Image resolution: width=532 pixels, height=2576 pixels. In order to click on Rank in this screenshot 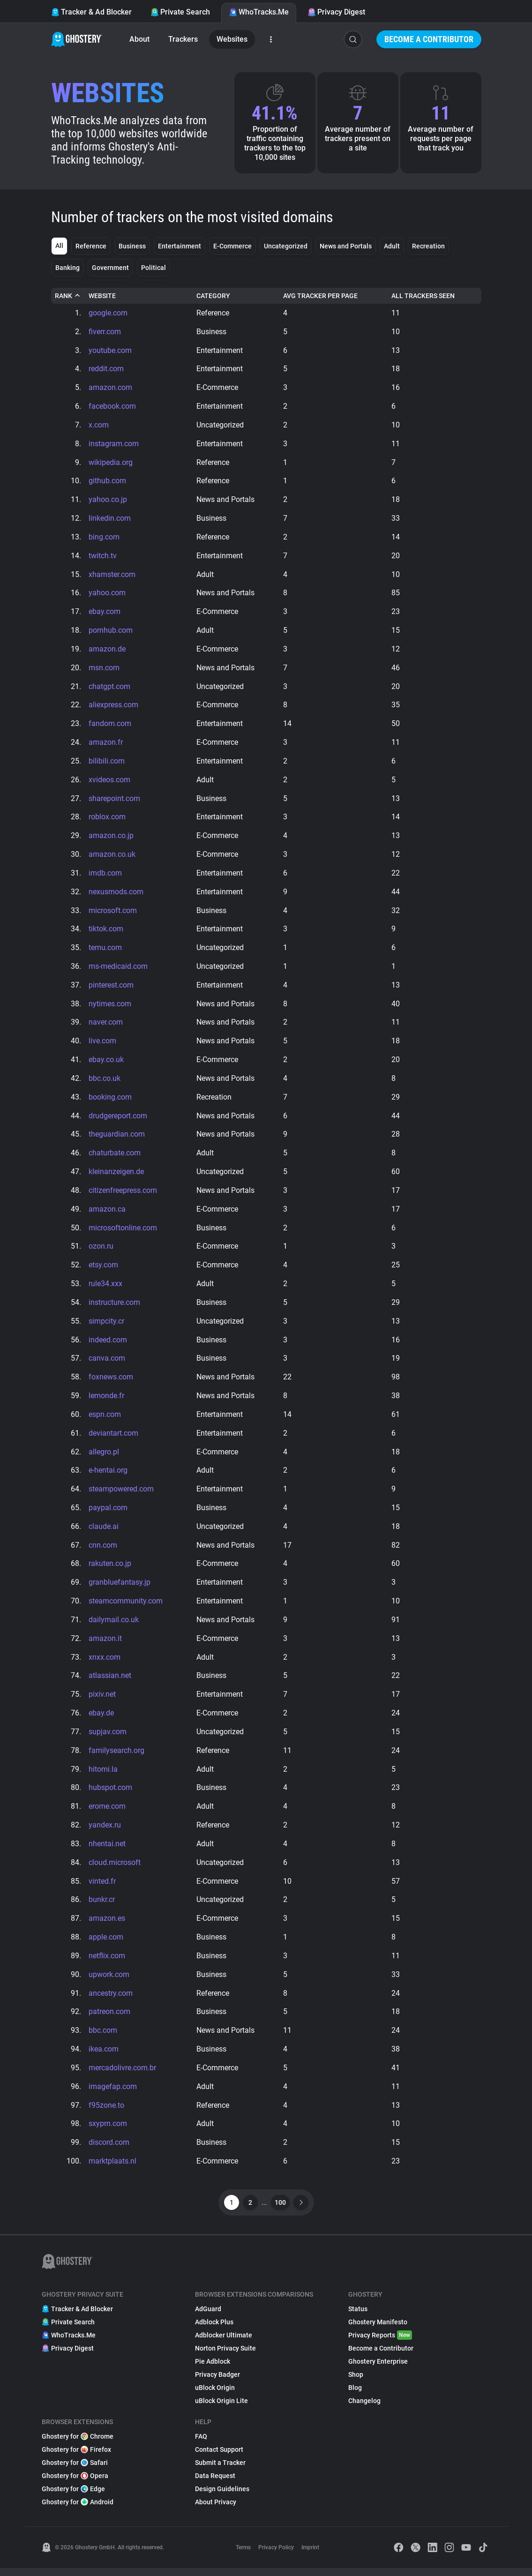, I will do `click(68, 296)`.